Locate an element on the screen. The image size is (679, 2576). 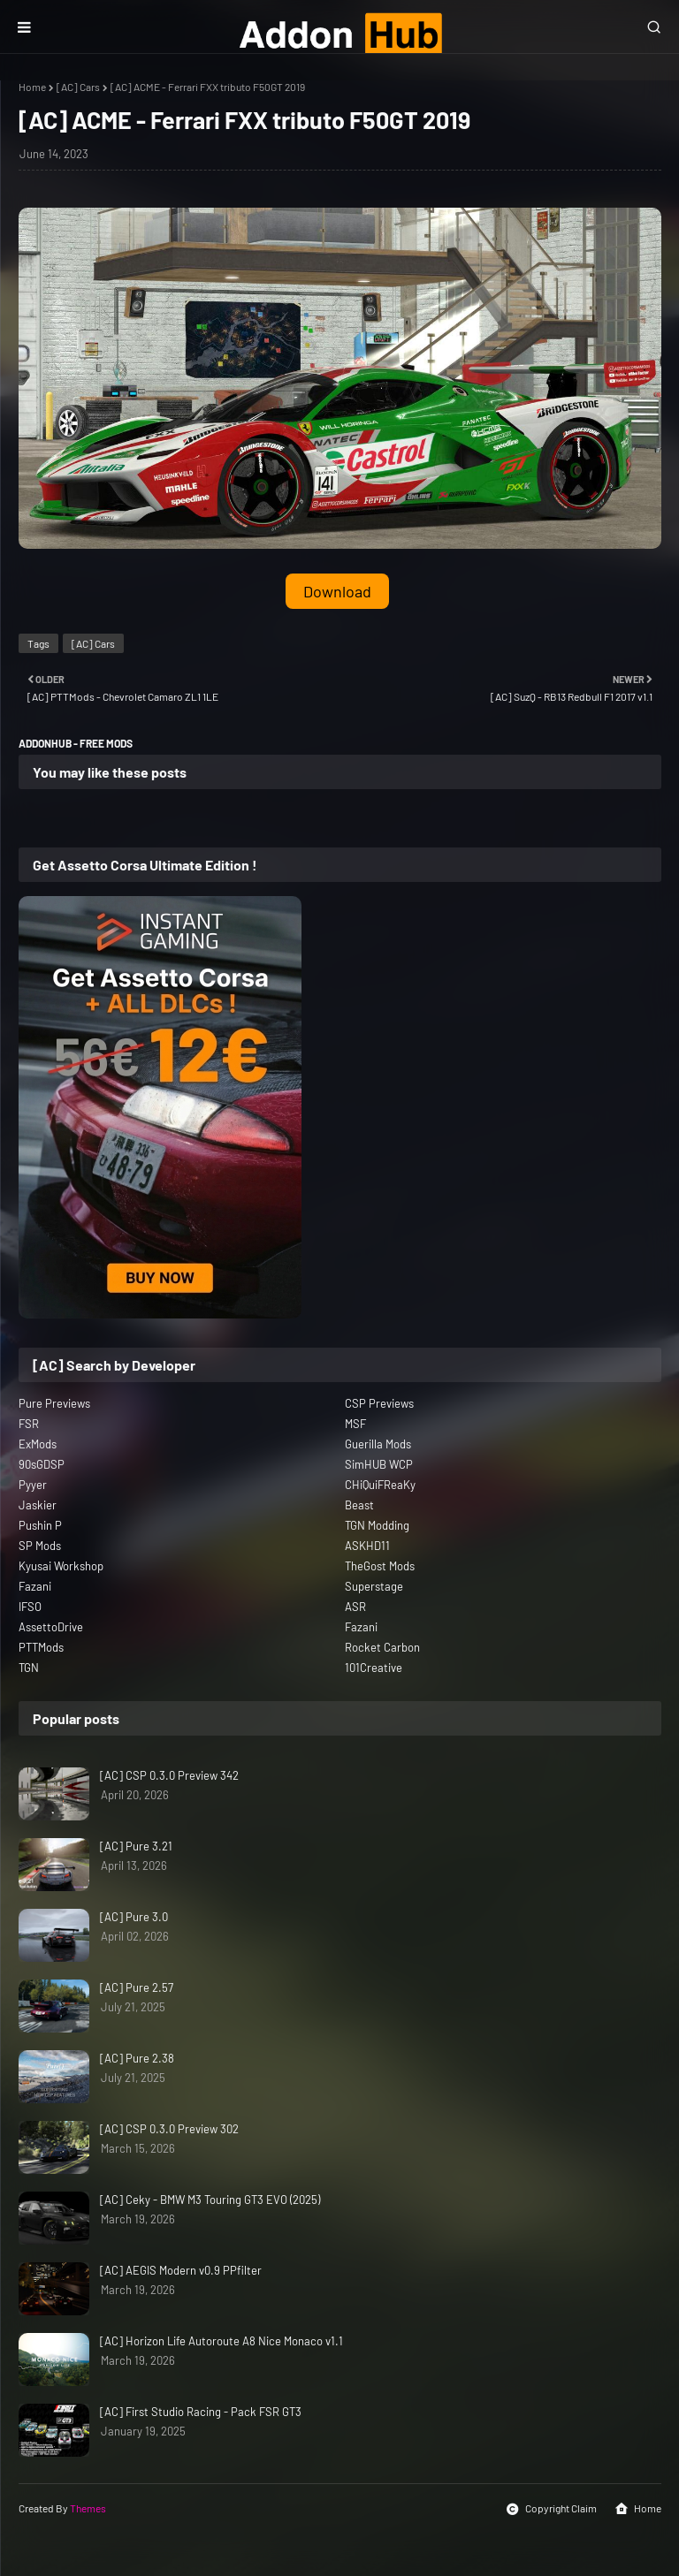
Jaskier is located at coordinates (38, 1505).